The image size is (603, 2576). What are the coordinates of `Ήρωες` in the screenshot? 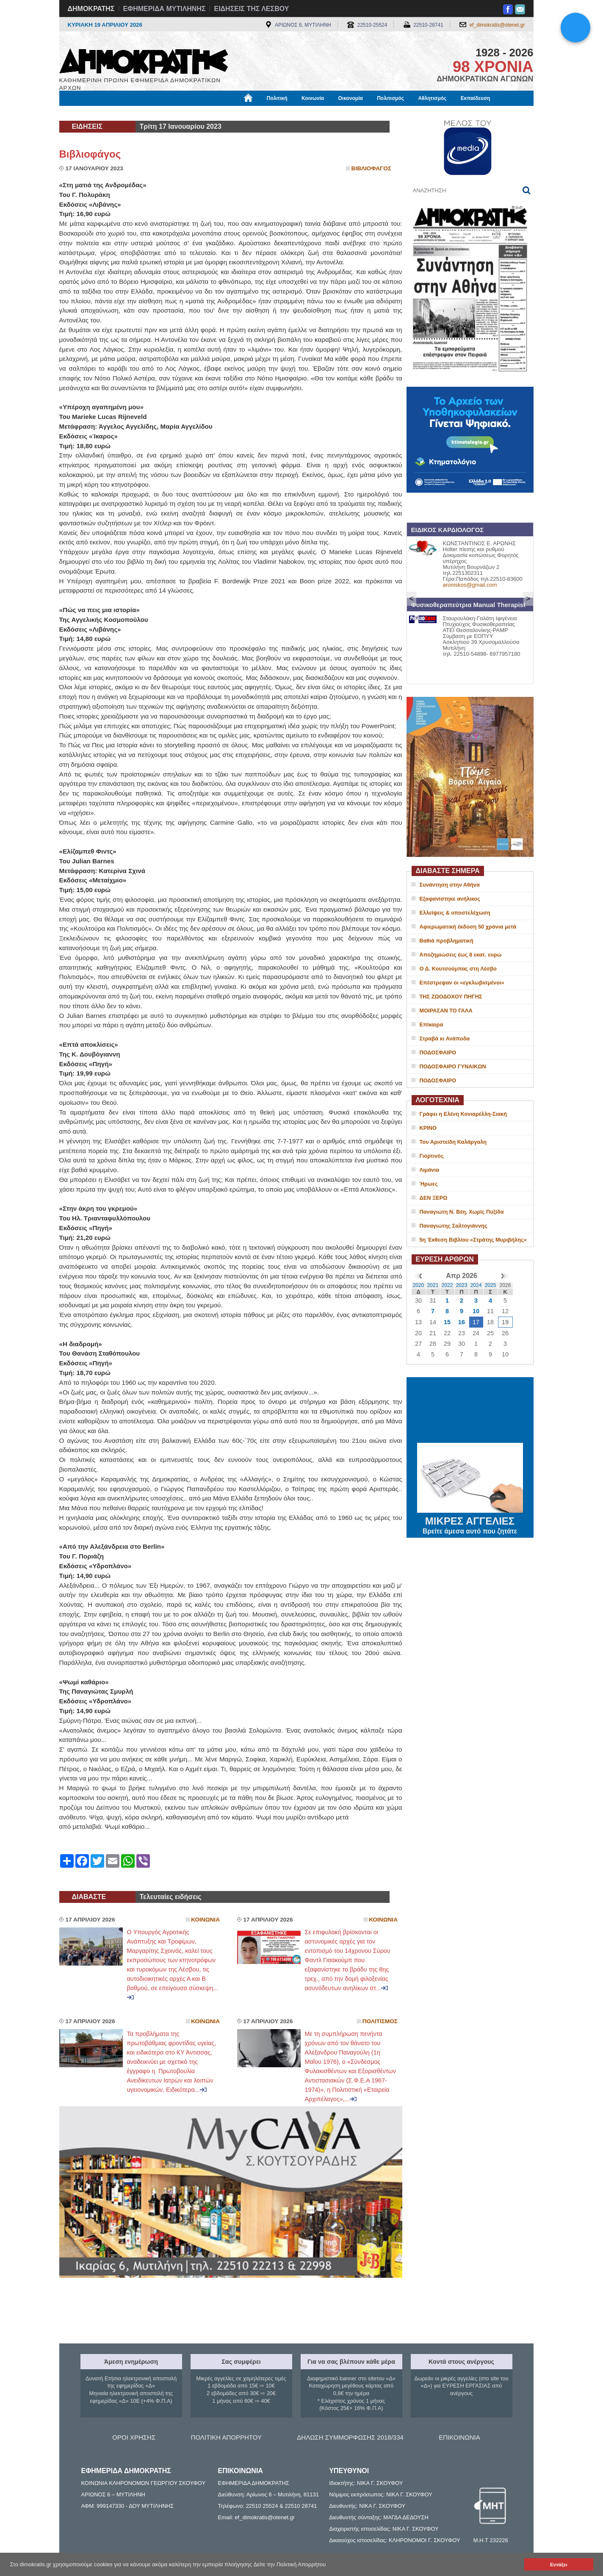 It's located at (429, 1184).